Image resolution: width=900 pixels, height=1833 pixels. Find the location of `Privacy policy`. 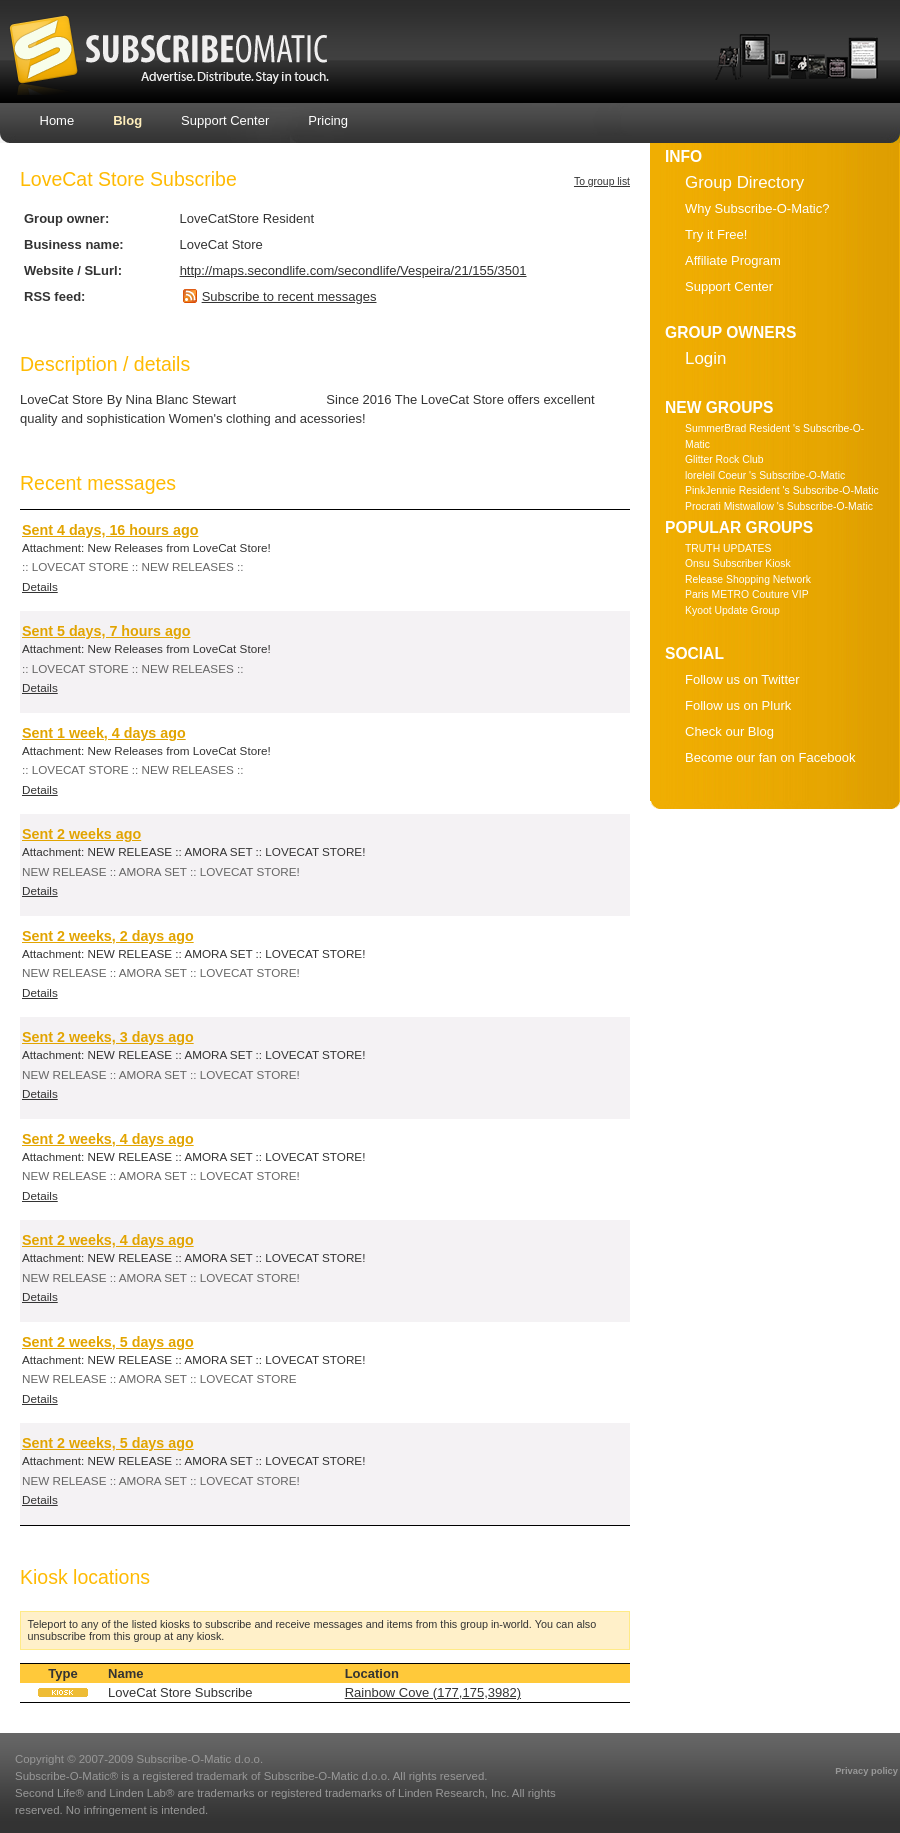

Privacy policy is located at coordinates (866, 1771).